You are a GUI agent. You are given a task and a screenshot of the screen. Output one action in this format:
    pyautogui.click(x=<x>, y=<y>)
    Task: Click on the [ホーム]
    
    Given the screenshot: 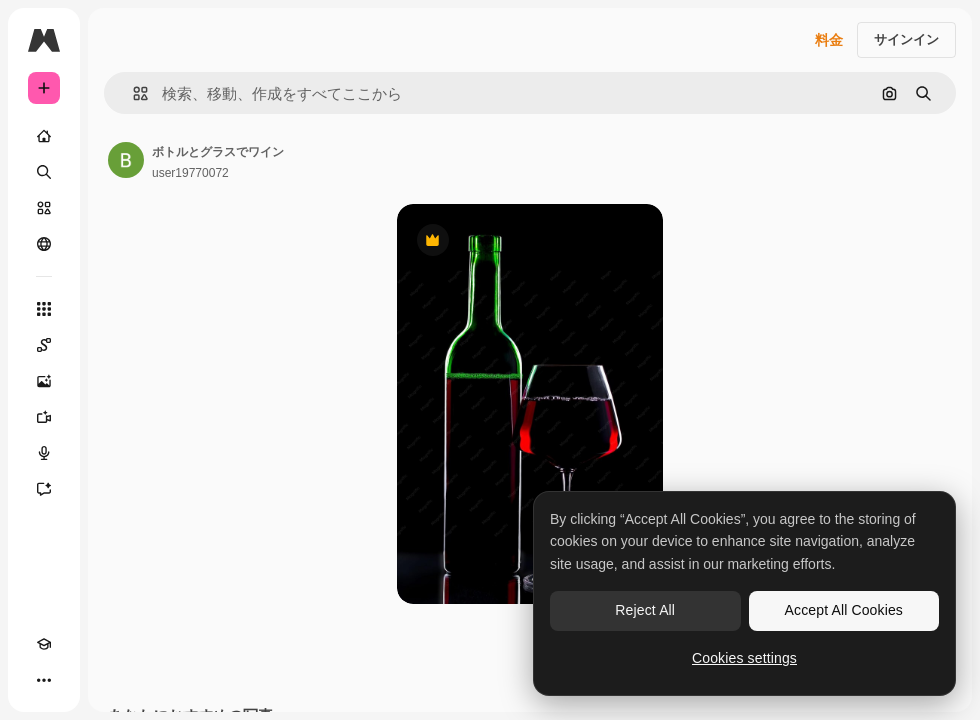 What is the action you would take?
    pyautogui.click(x=44, y=136)
    